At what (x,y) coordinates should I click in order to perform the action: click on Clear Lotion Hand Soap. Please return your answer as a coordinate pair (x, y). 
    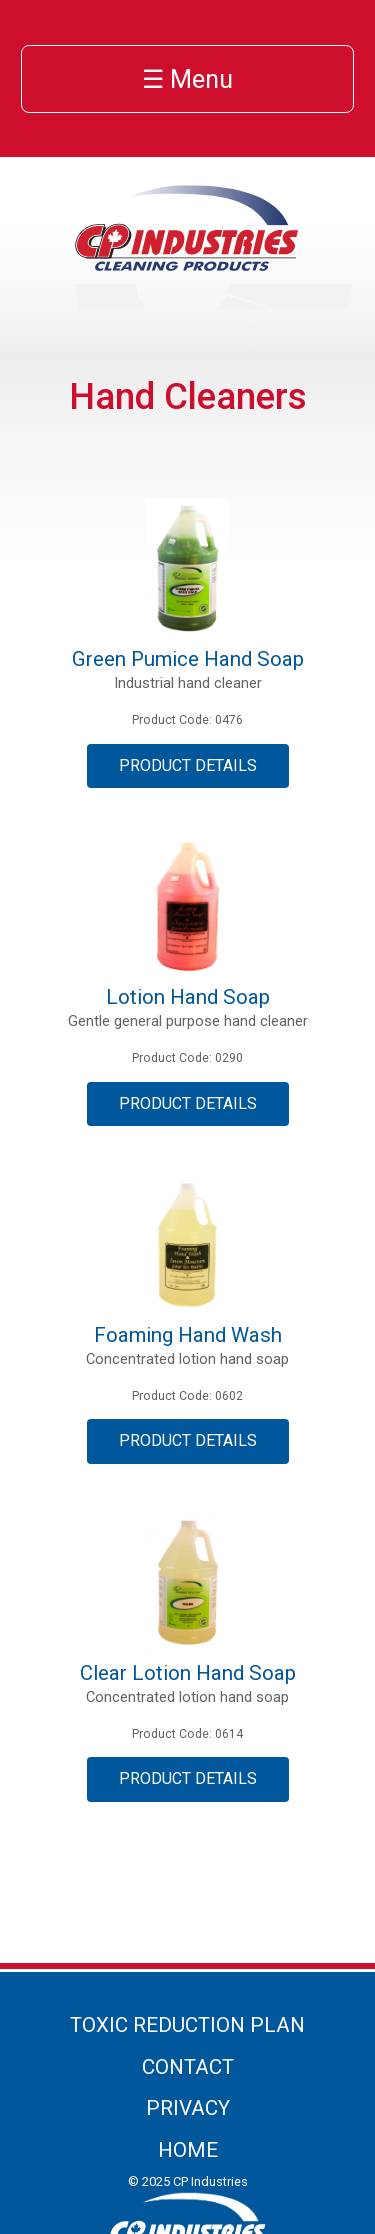
    Looking at the image, I should click on (188, 1673).